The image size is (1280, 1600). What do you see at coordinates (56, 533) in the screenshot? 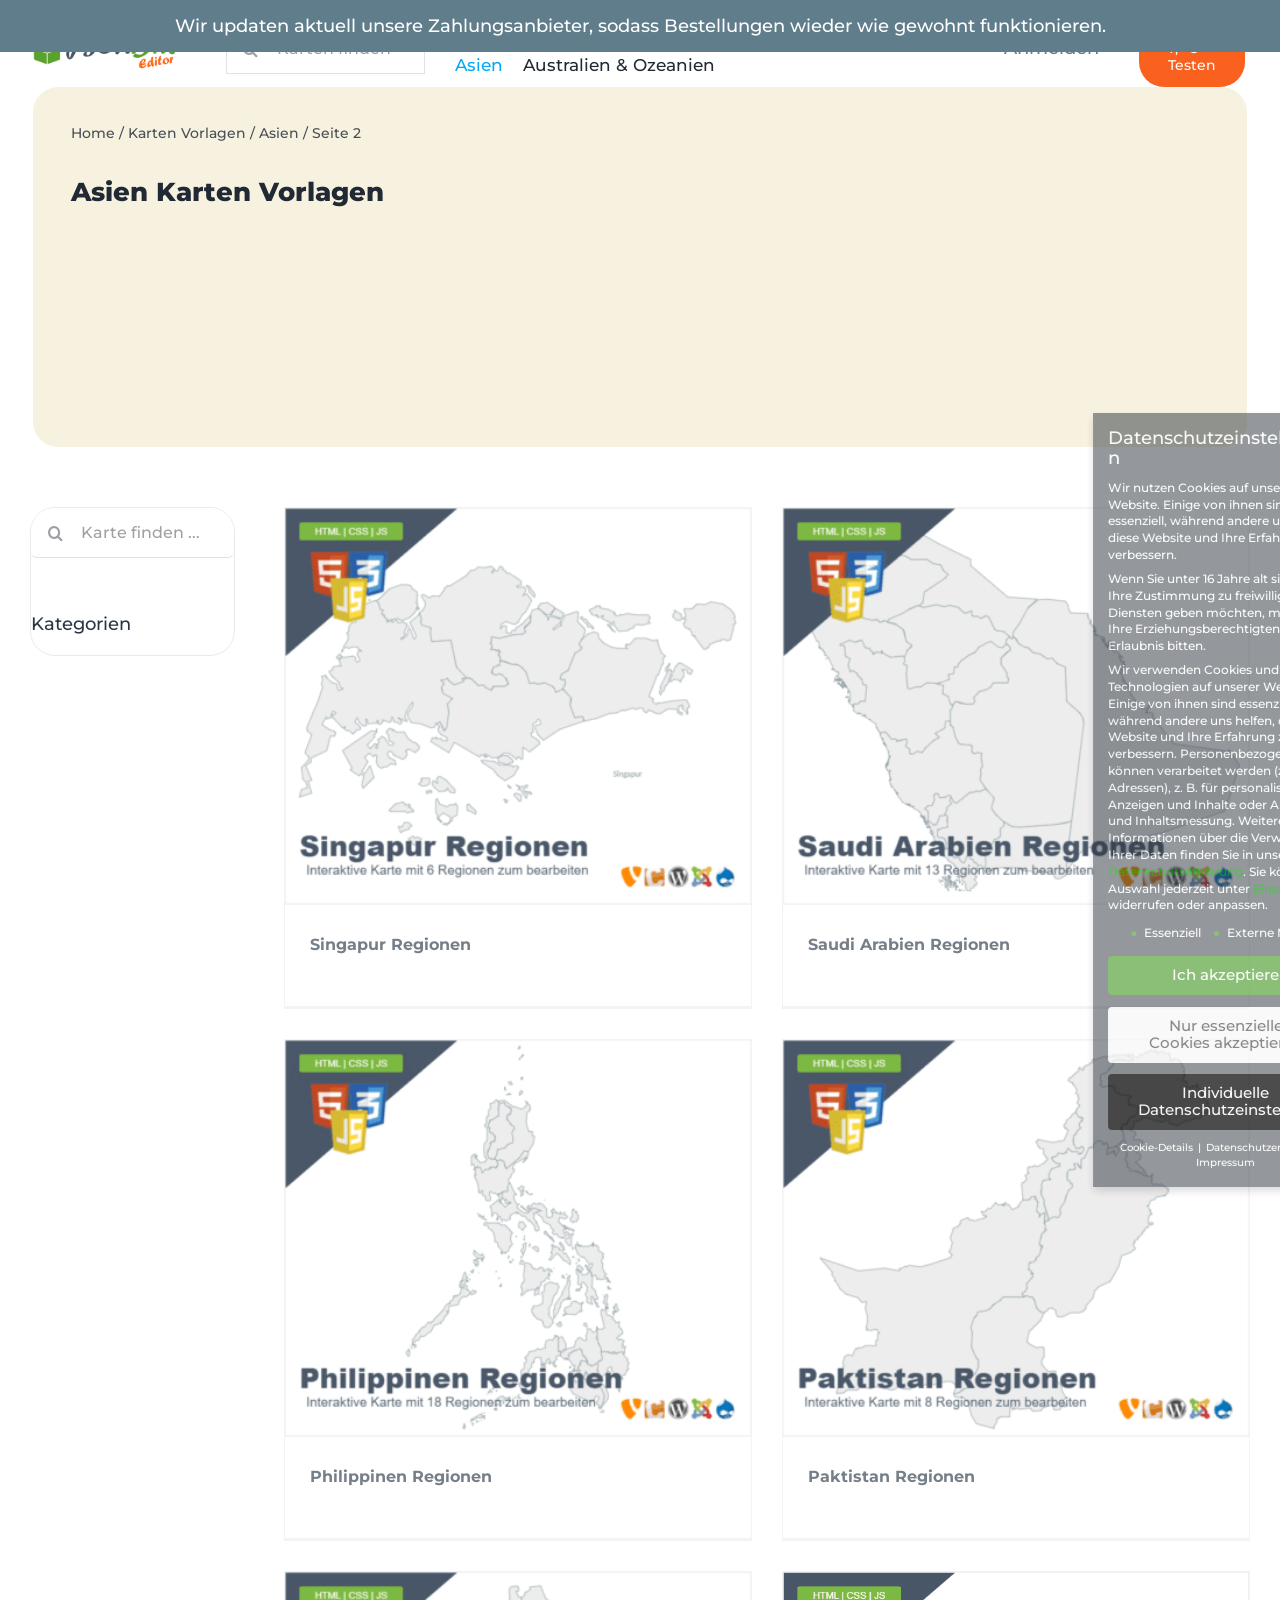
I see `[Suche]` at bounding box center [56, 533].